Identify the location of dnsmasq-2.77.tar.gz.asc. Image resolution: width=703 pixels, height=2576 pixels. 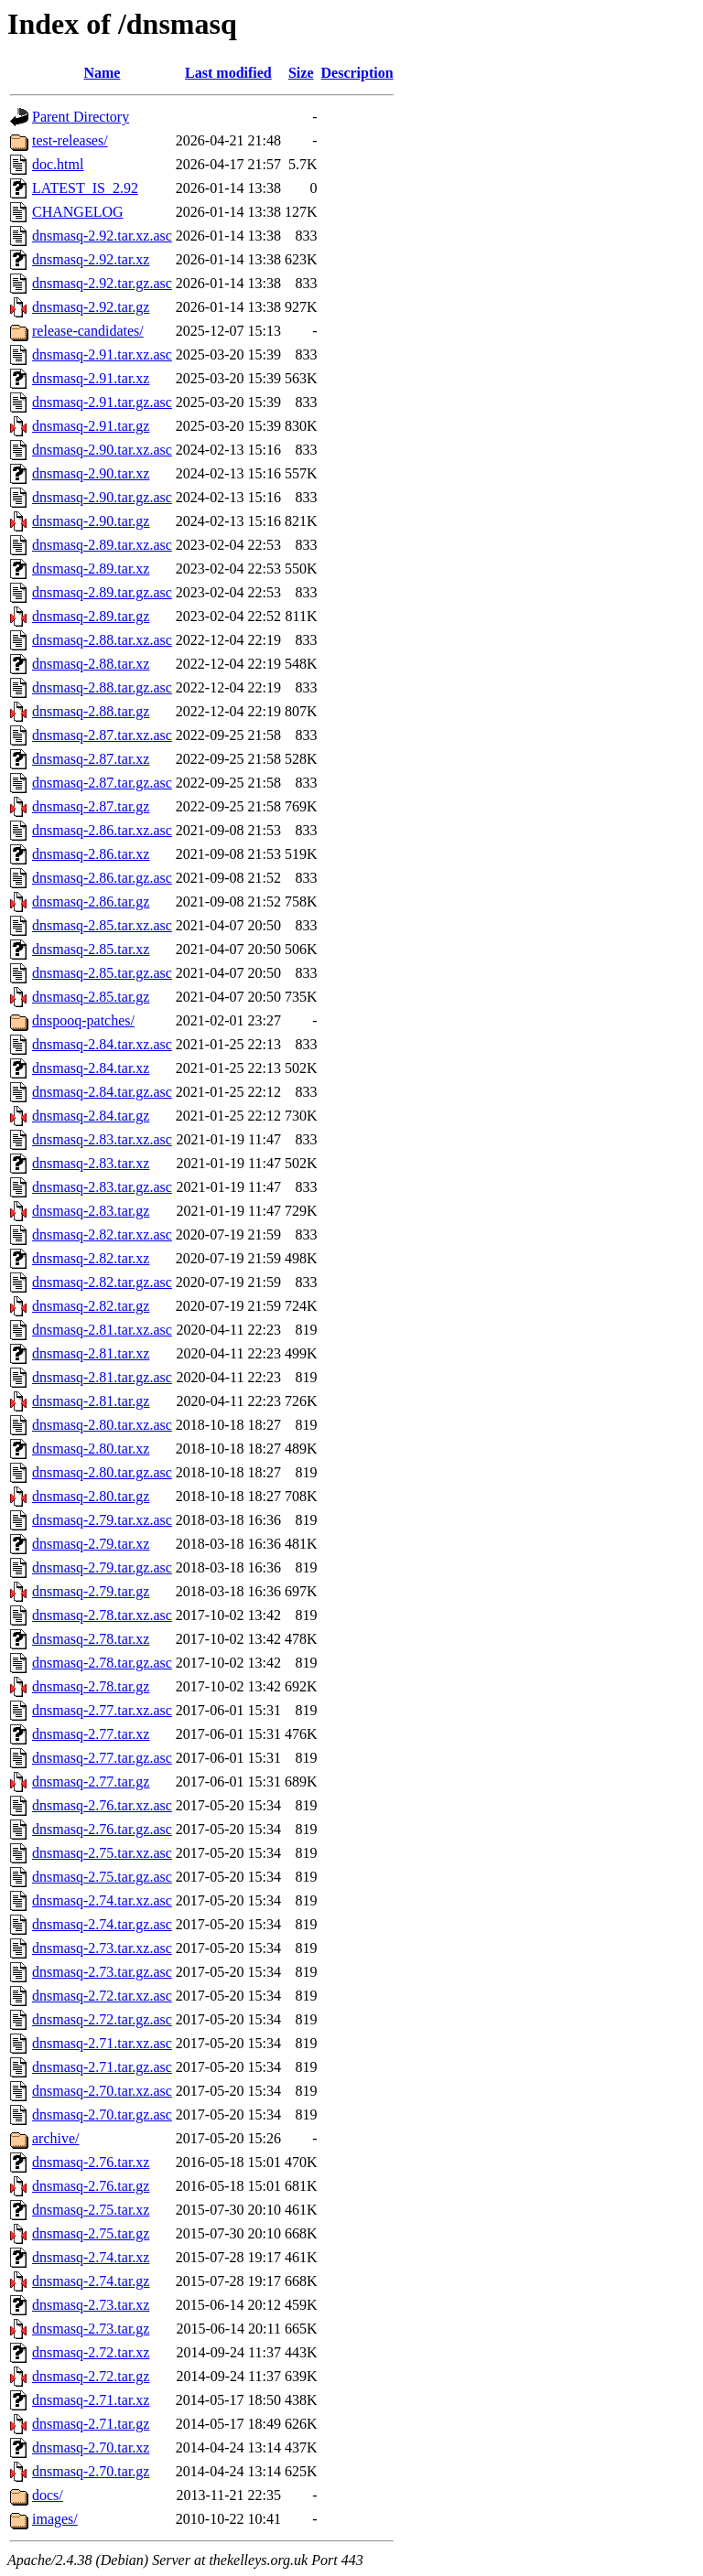
(102, 1758).